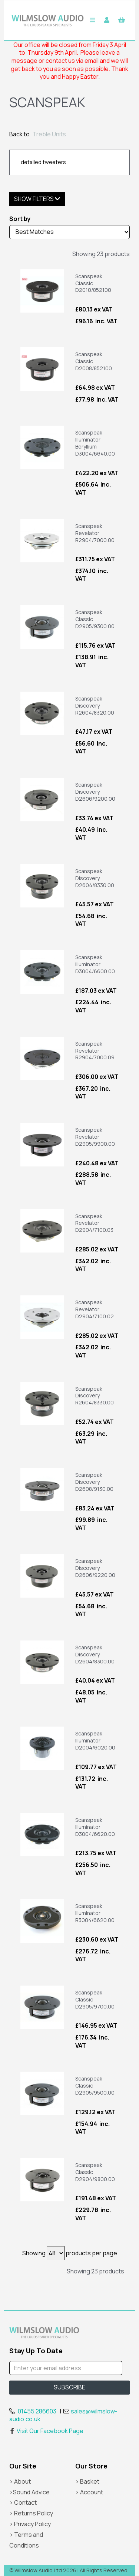 Image resolution: width=139 pixels, height=2576 pixels. I want to click on Show Filters, so click(37, 199).